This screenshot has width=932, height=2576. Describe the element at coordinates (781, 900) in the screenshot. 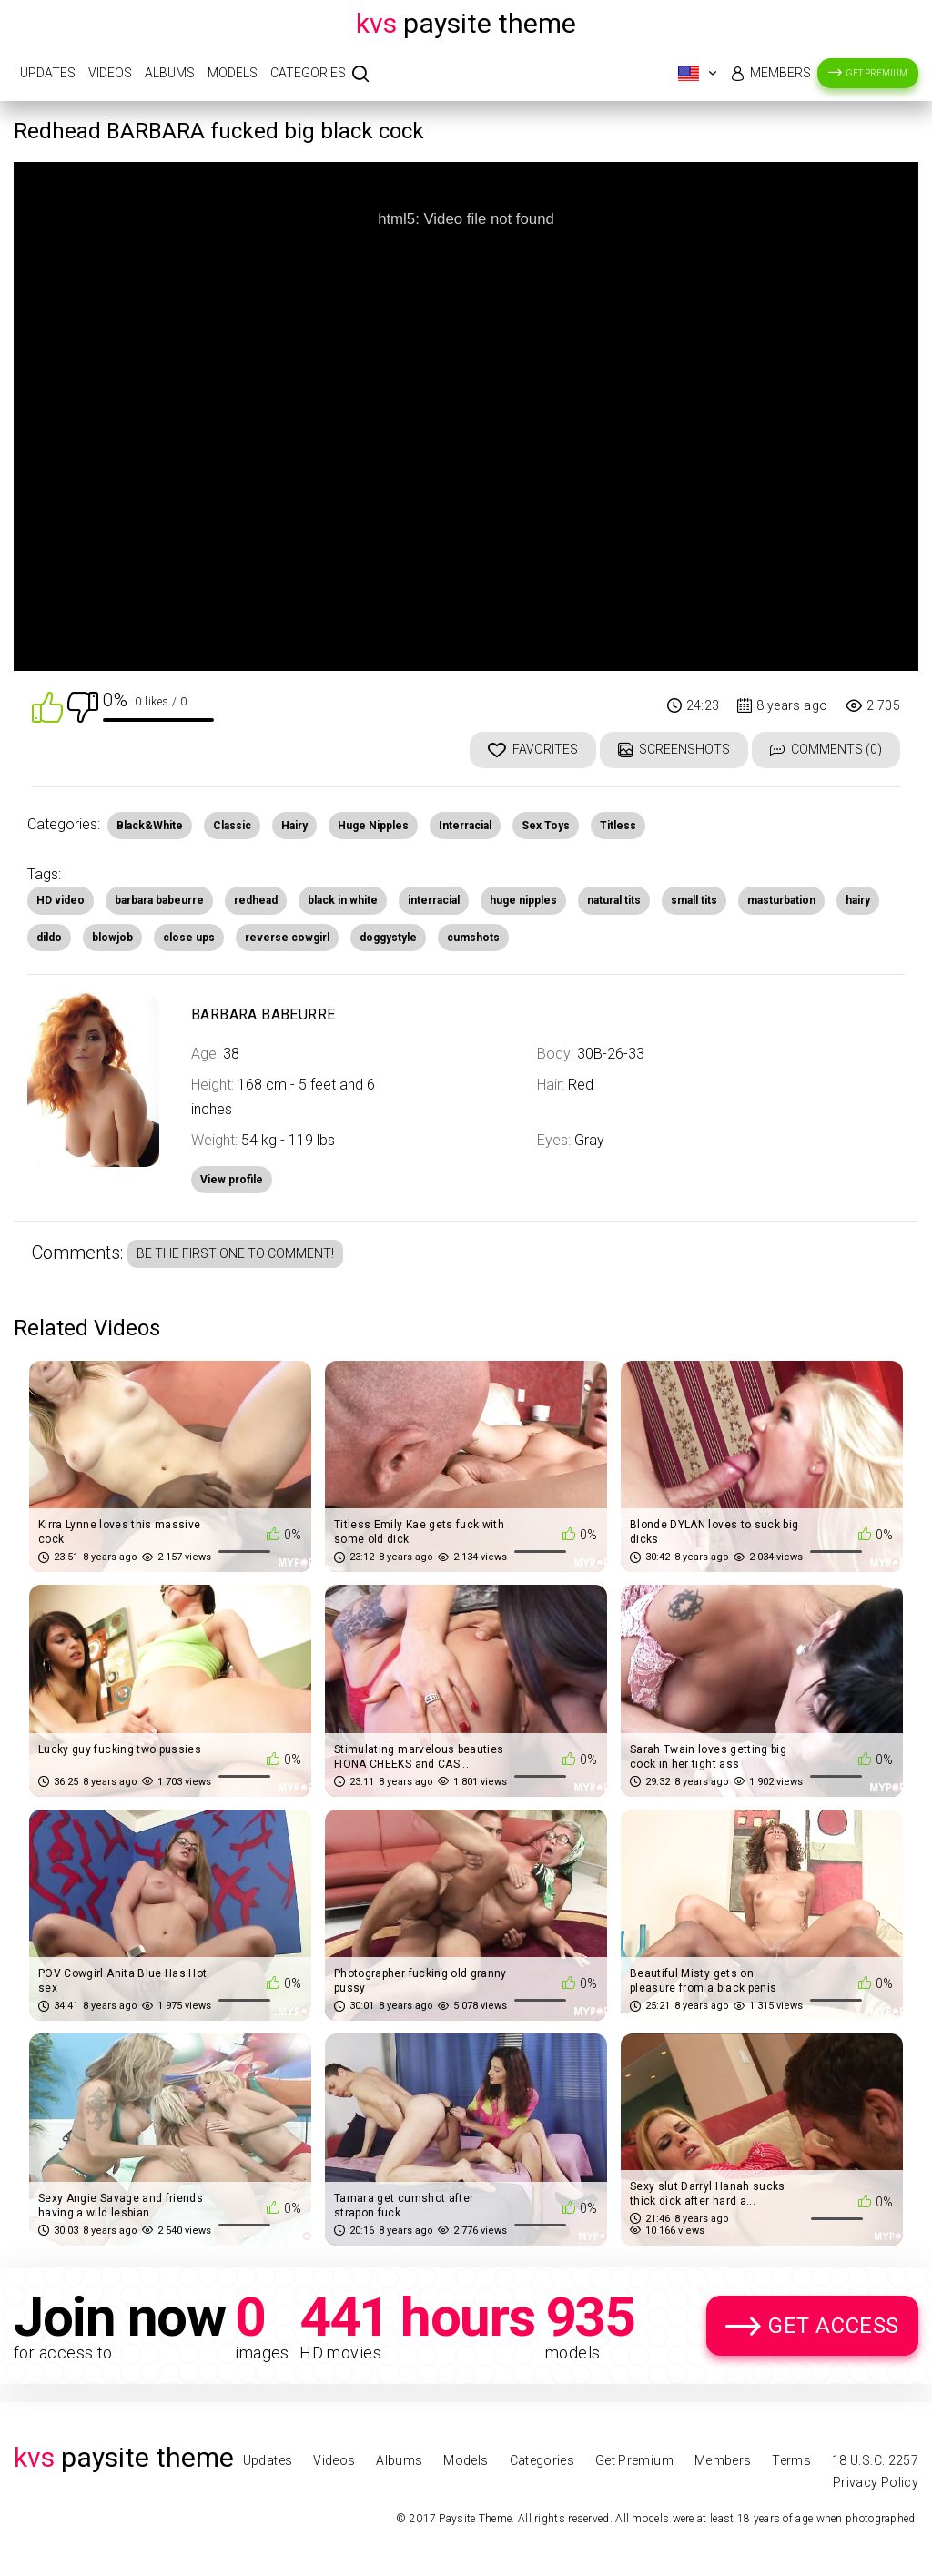

I see `masturbation` at that location.